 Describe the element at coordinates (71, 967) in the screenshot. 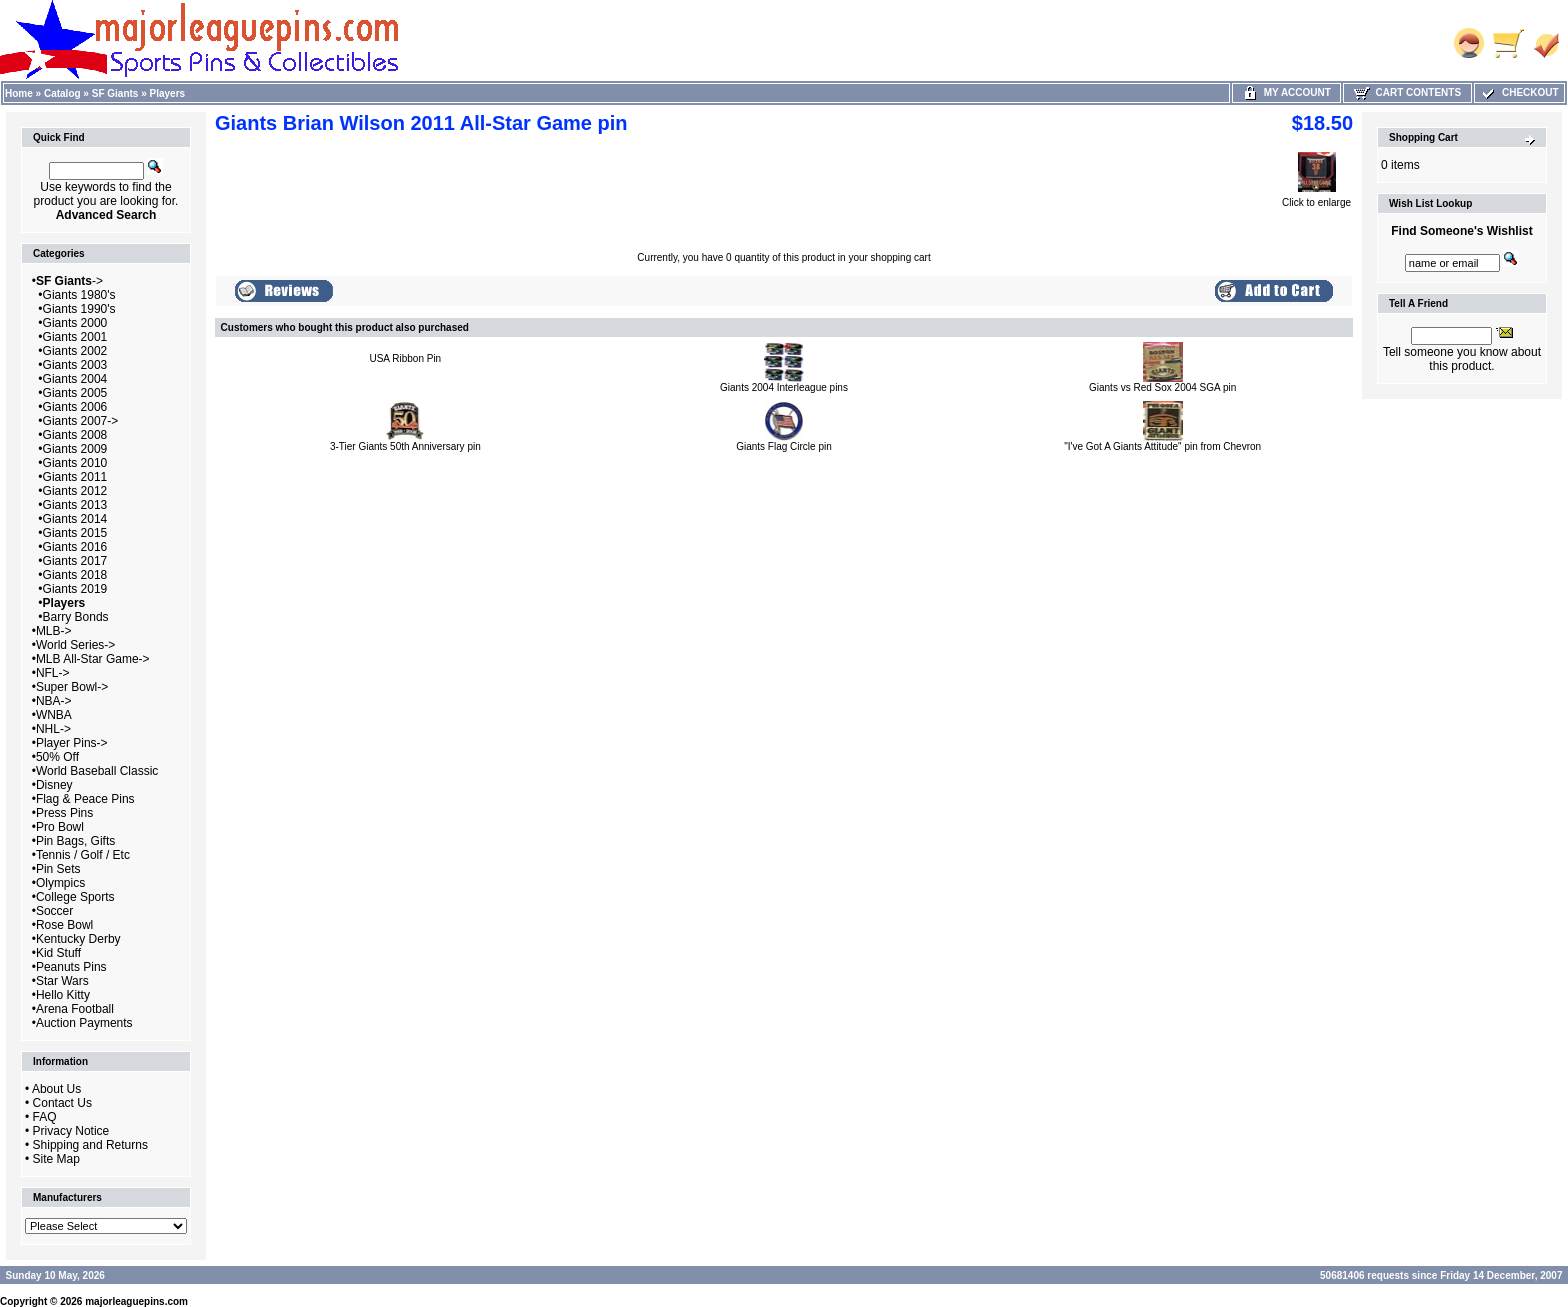

I see `Peanuts Pins` at that location.